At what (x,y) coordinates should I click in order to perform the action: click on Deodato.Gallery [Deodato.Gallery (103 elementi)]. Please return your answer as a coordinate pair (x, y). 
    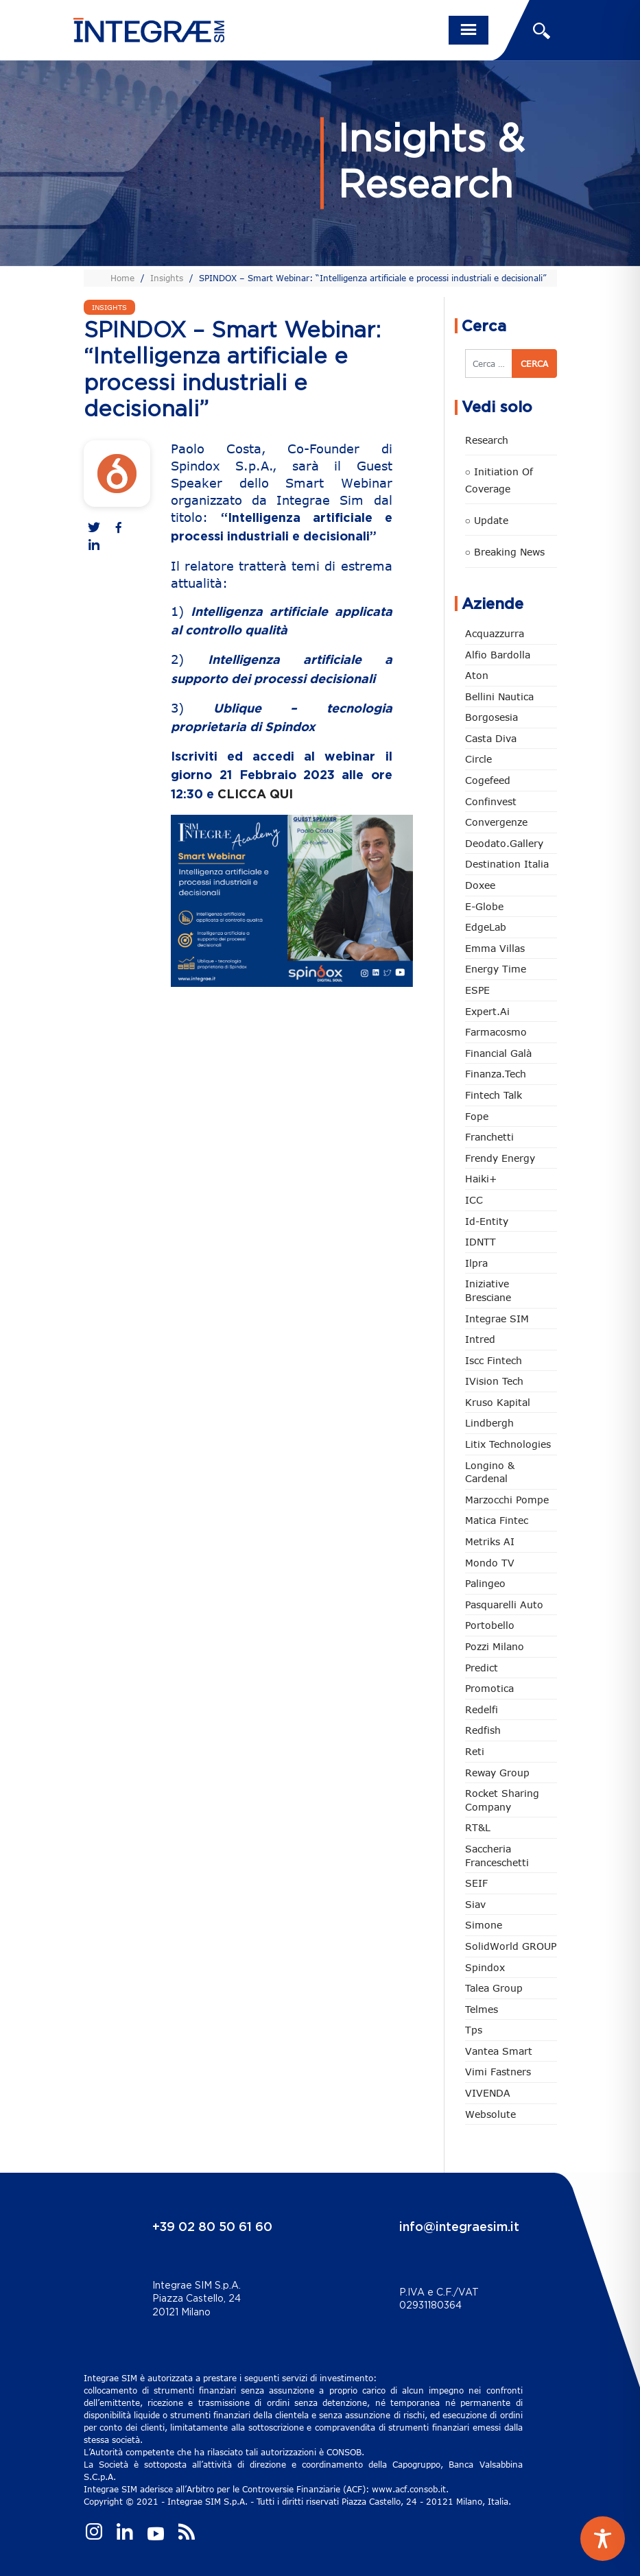
    Looking at the image, I should click on (504, 843).